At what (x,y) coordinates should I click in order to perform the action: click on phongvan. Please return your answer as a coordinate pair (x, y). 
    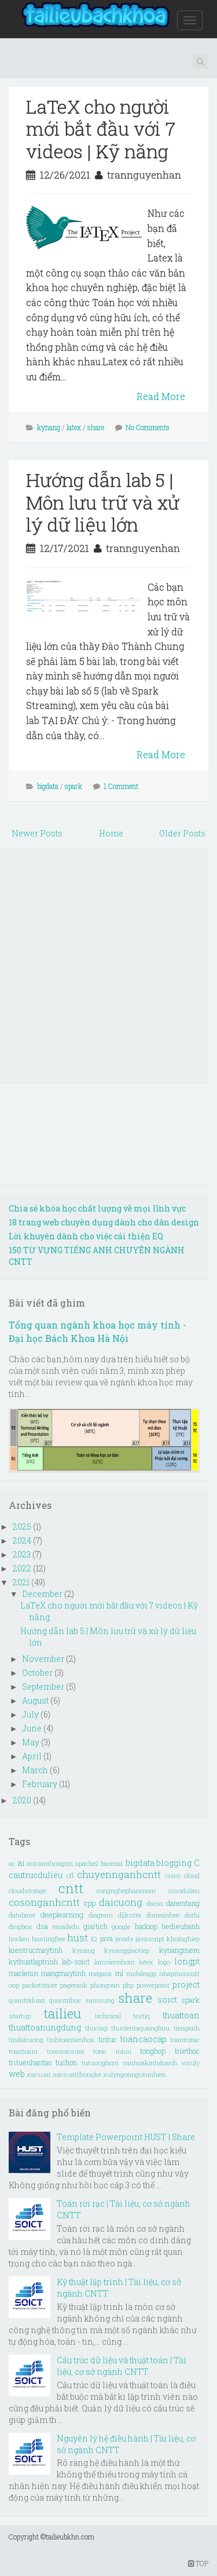
    Looking at the image, I should click on (105, 1985).